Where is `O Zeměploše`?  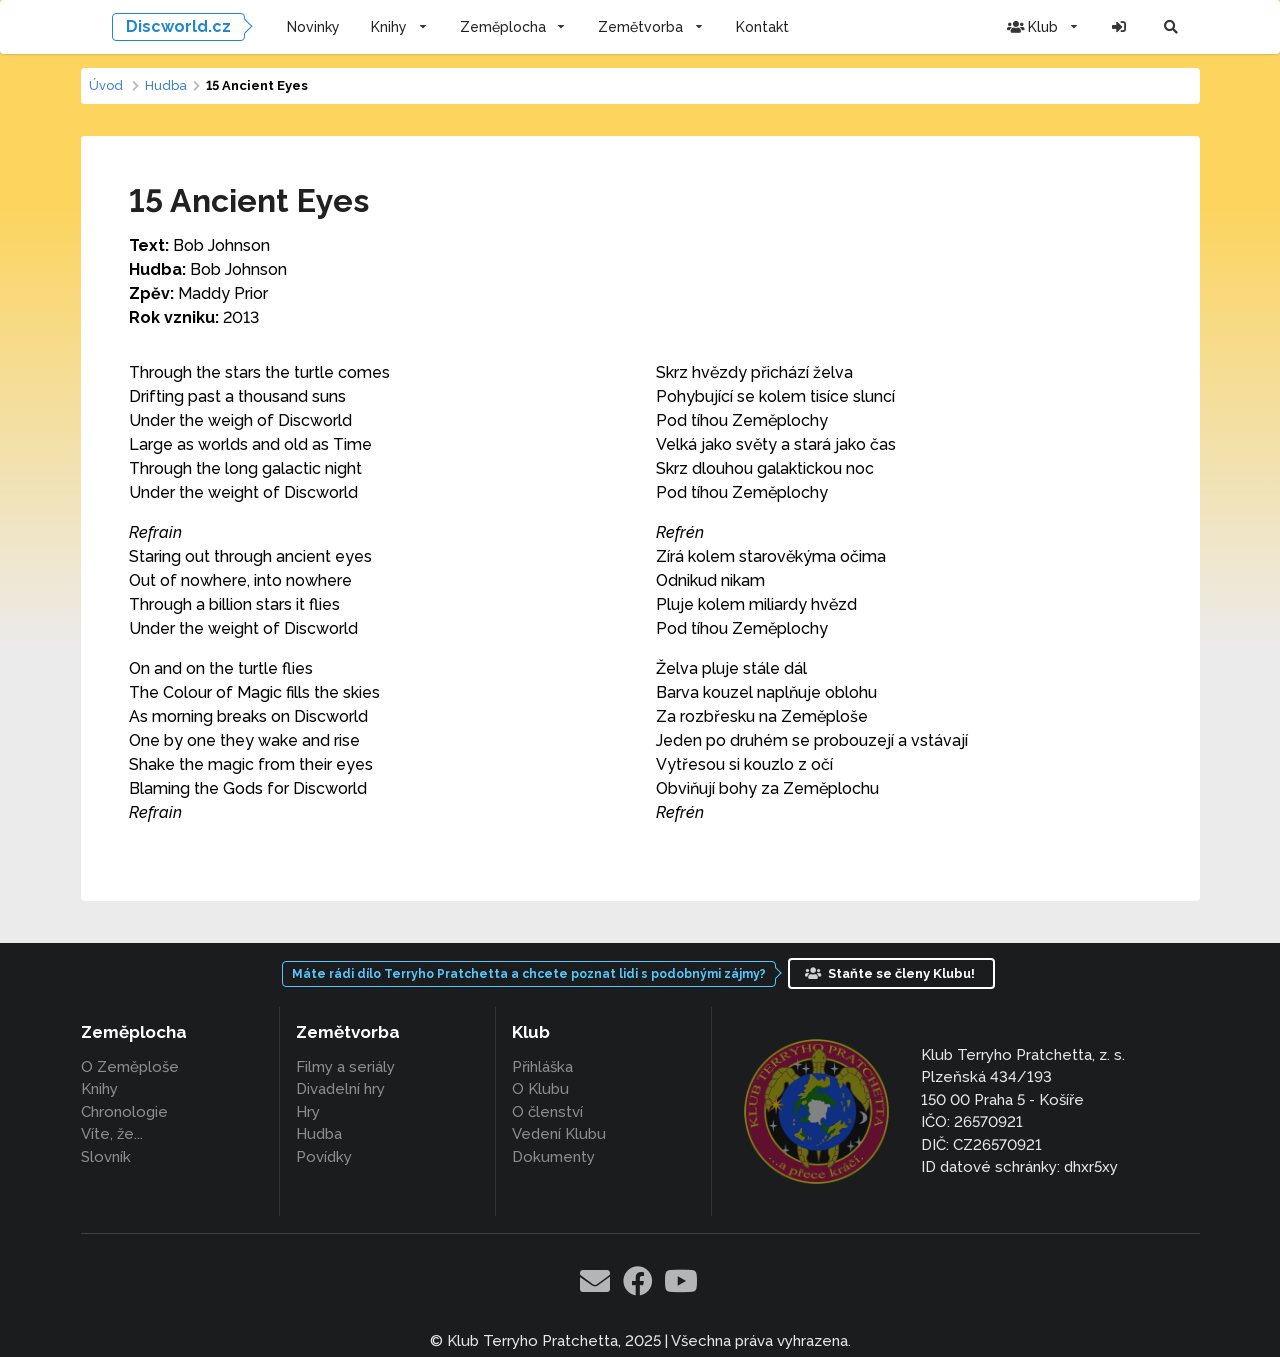
O Zeměploše is located at coordinates (130, 1067).